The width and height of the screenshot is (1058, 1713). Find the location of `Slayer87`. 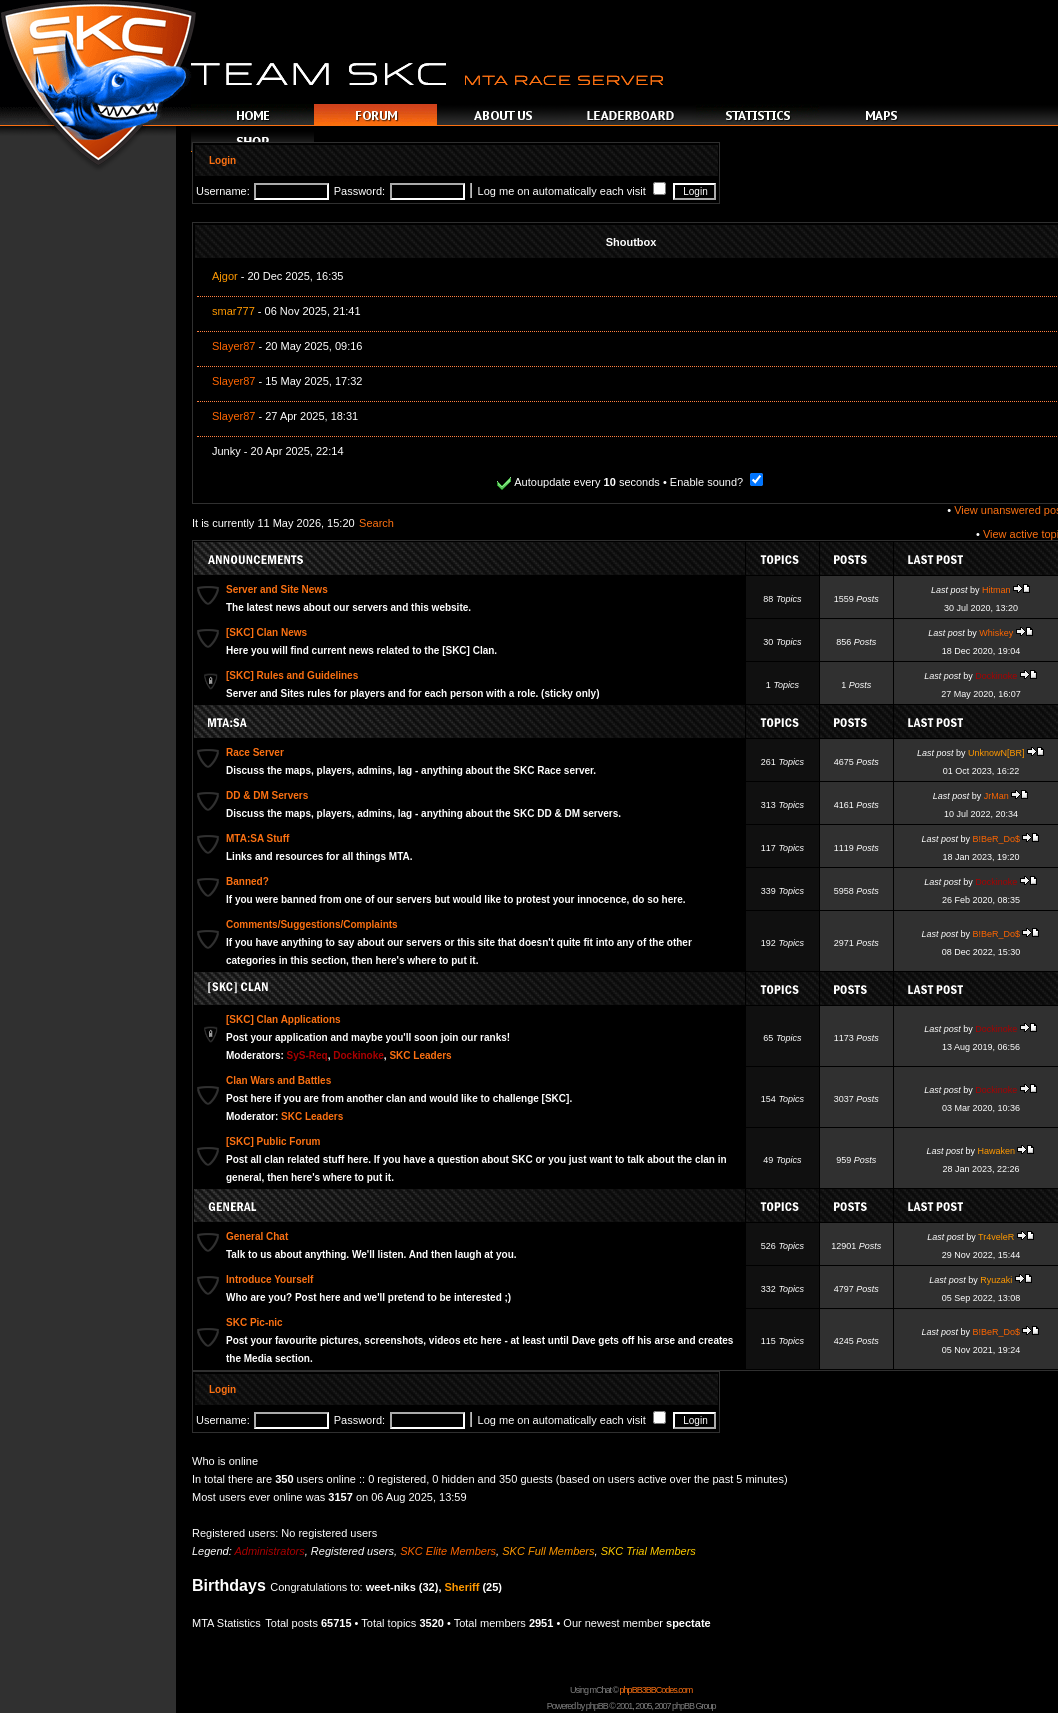

Slayer87 is located at coordinates (233, 346).